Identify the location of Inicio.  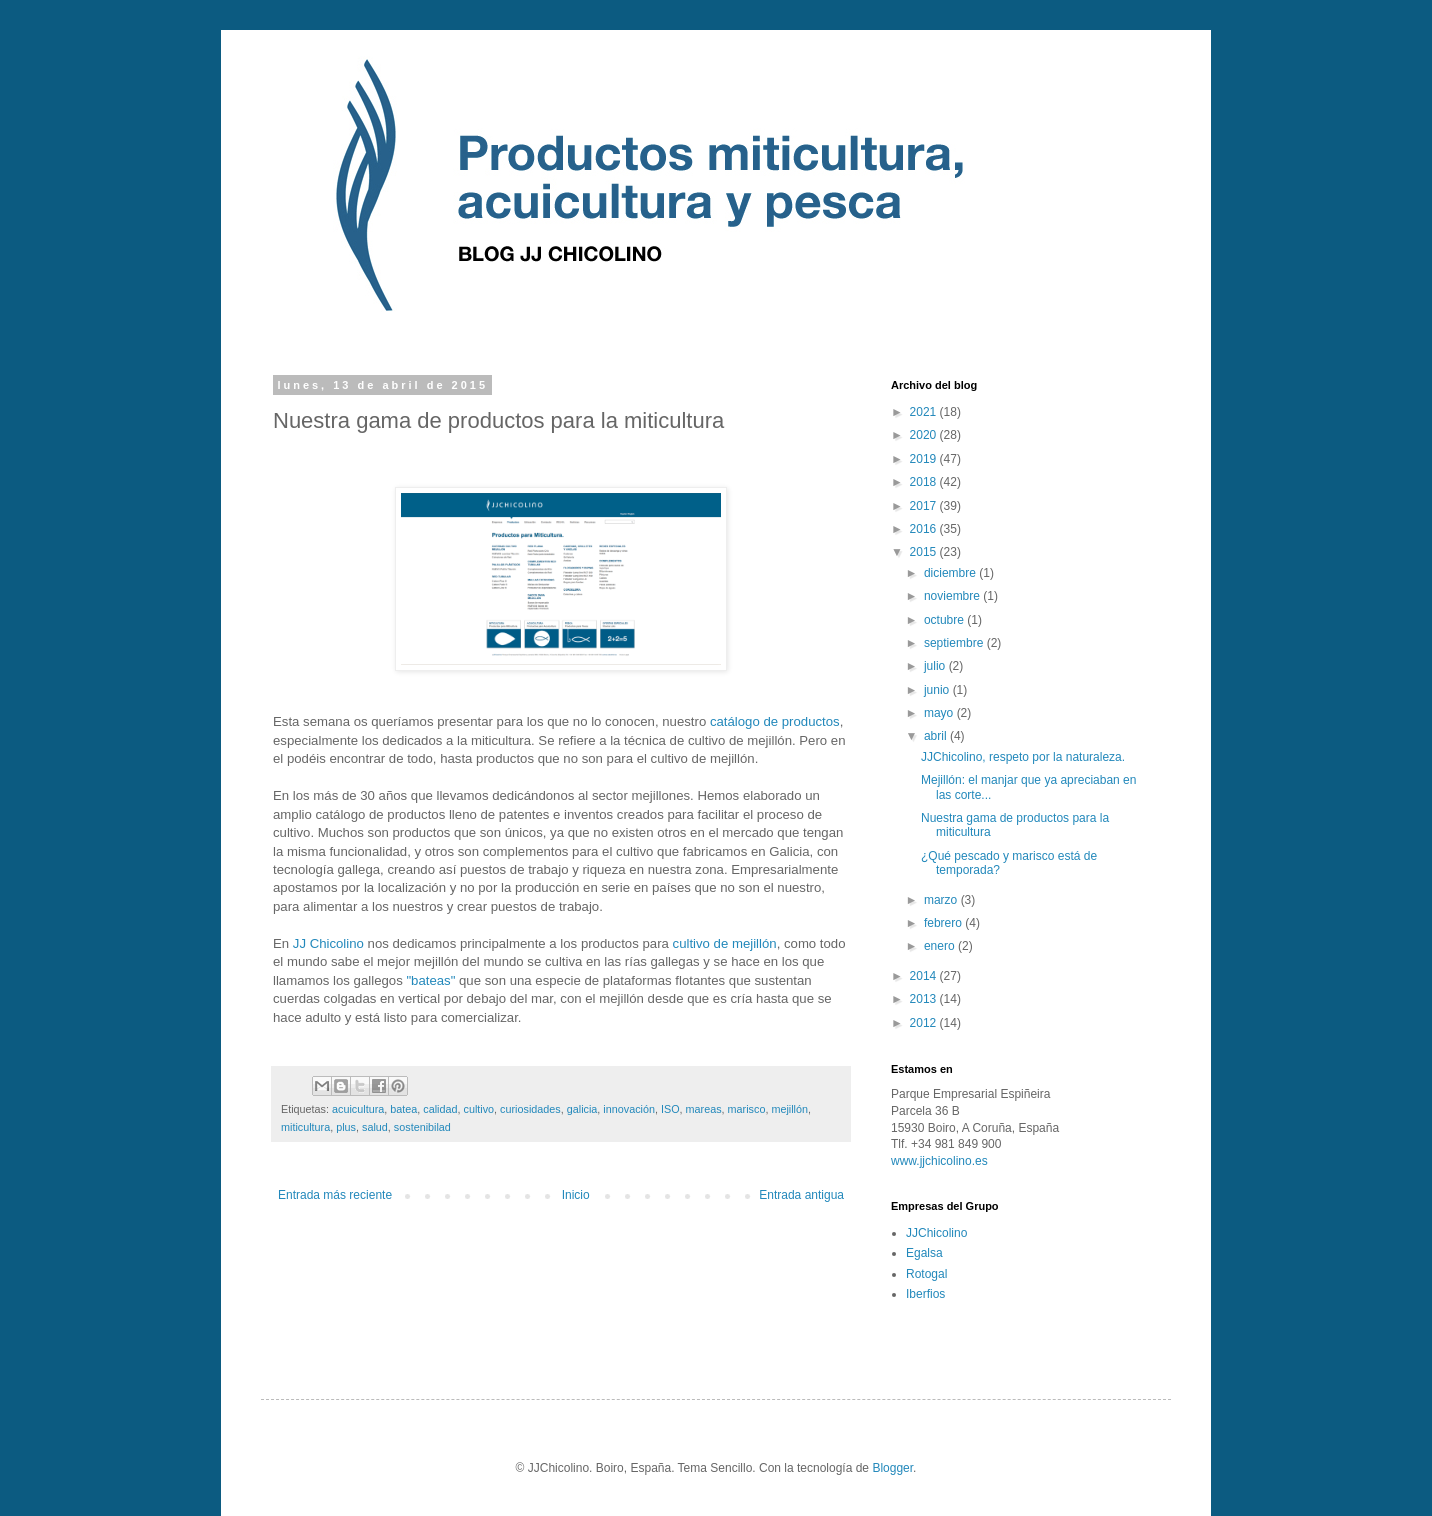
(576, 1195).